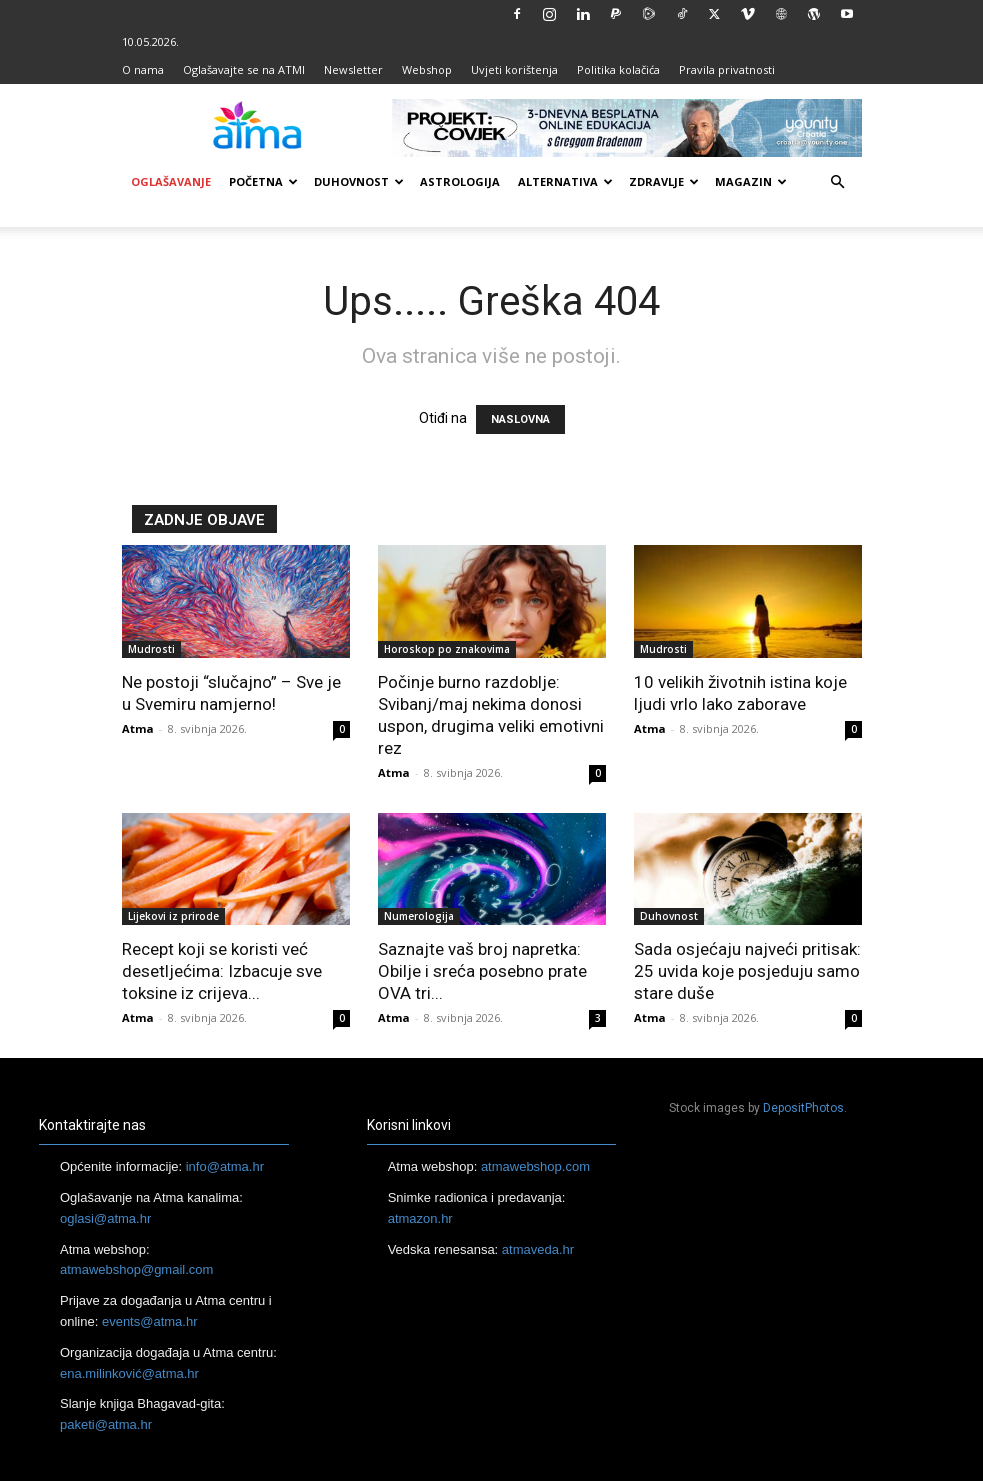  Describe the element at coordinates (460, 181) in the screenshot. I see `Astrologija` at that location.